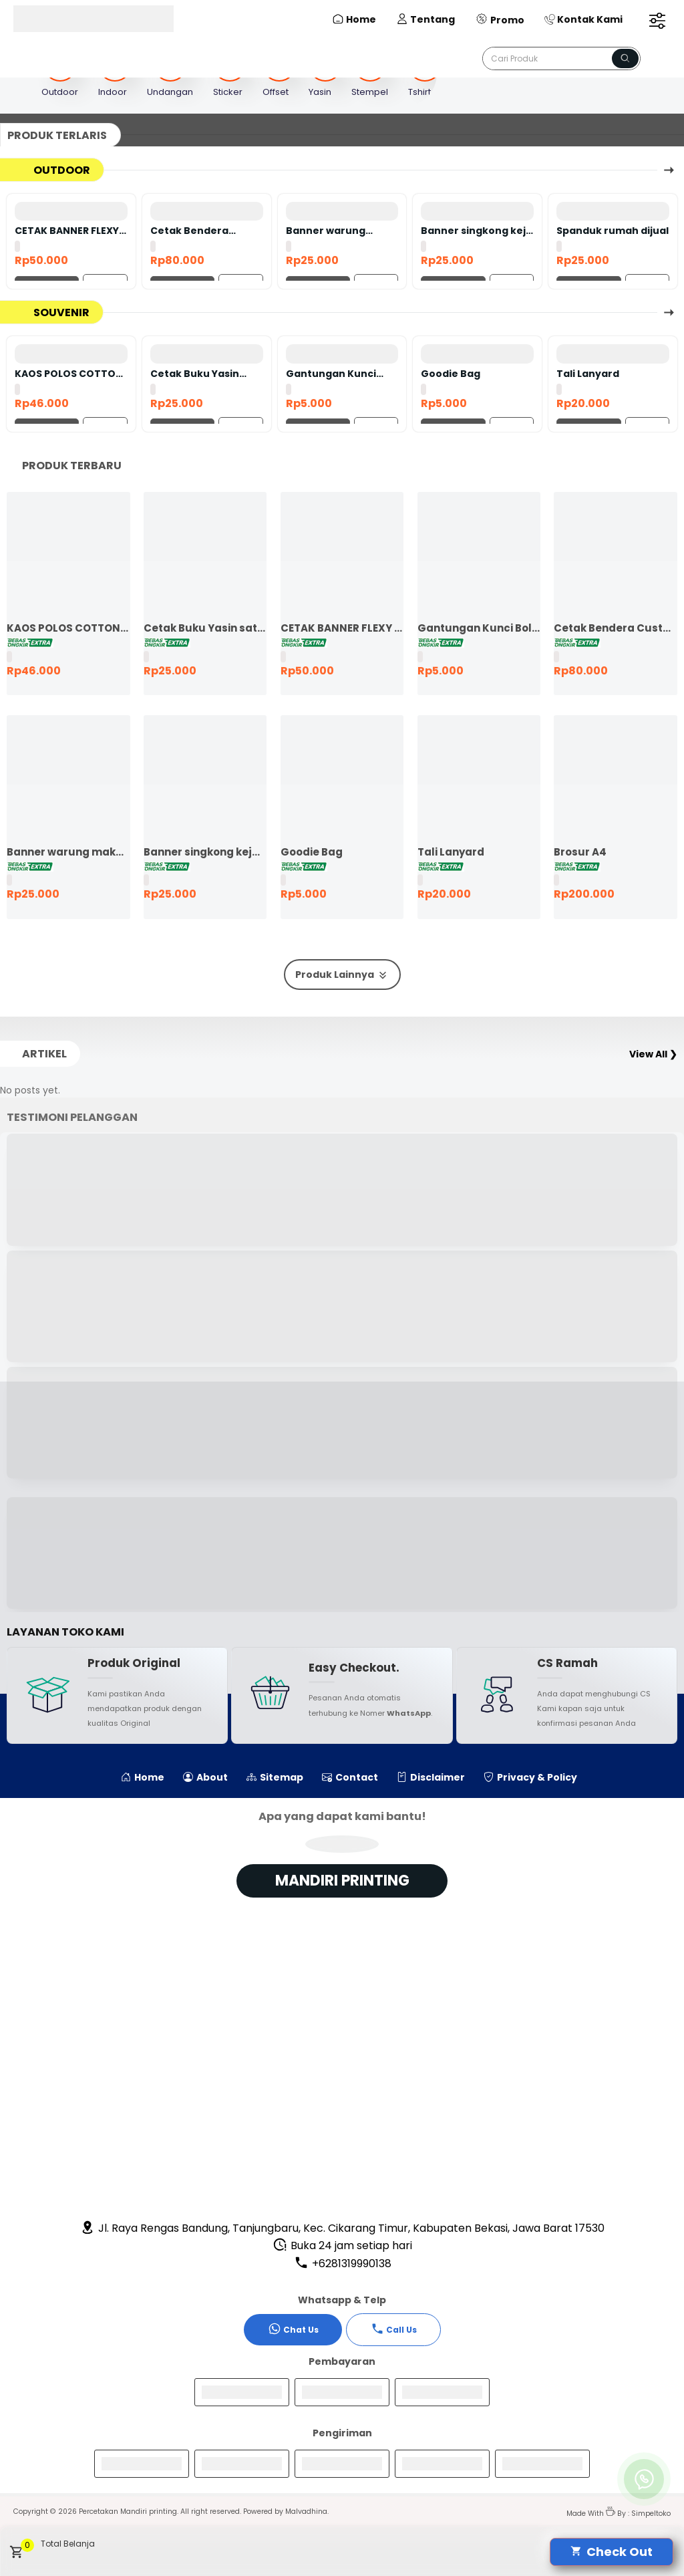 The height and width of the screenshot is (2576, 684). What do you see at coordinates (342, 975) in the screenshot?
I see `Produk Lainnya` at bounding box center [342, 975].